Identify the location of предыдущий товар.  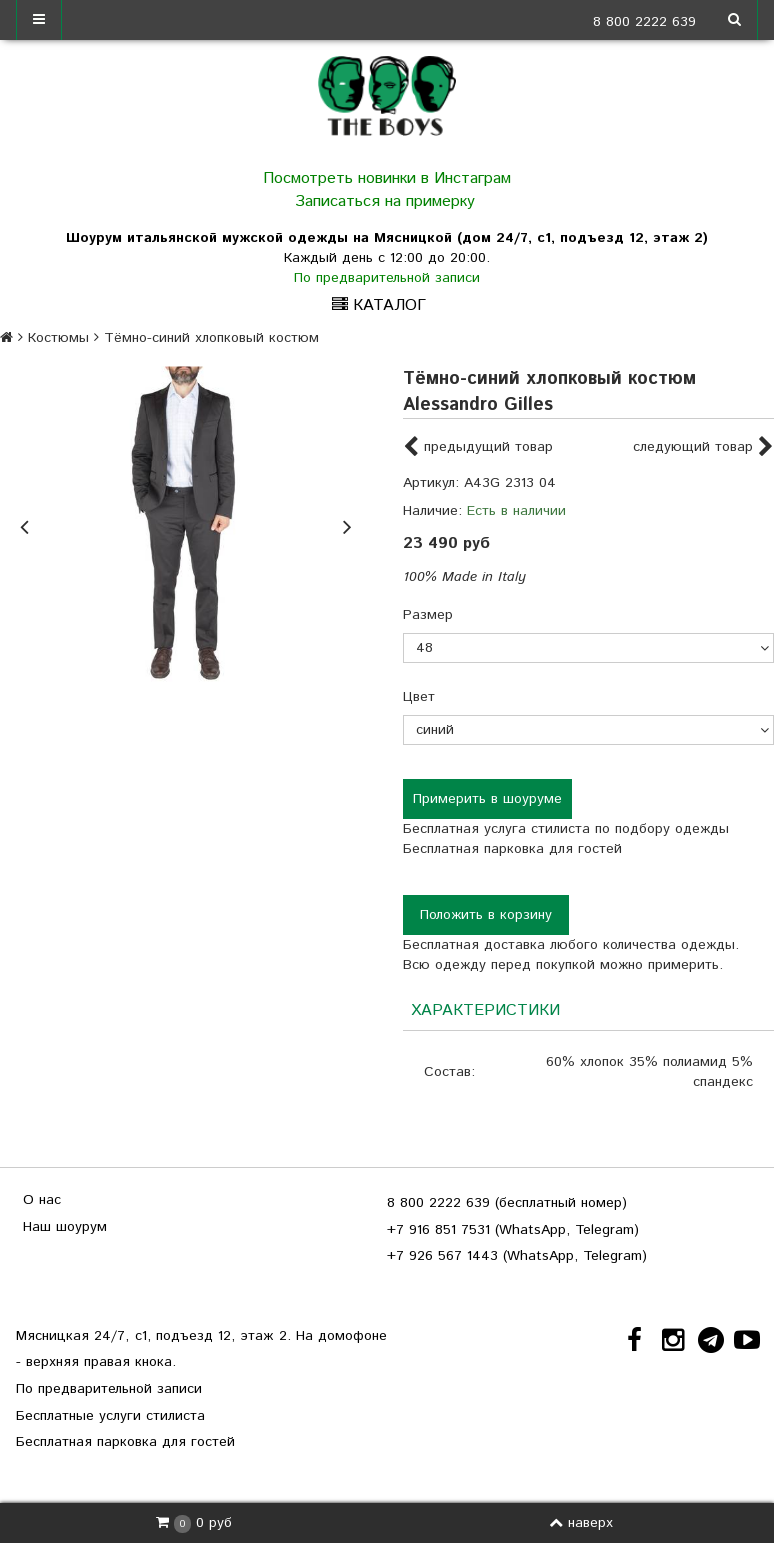
(478, 448).